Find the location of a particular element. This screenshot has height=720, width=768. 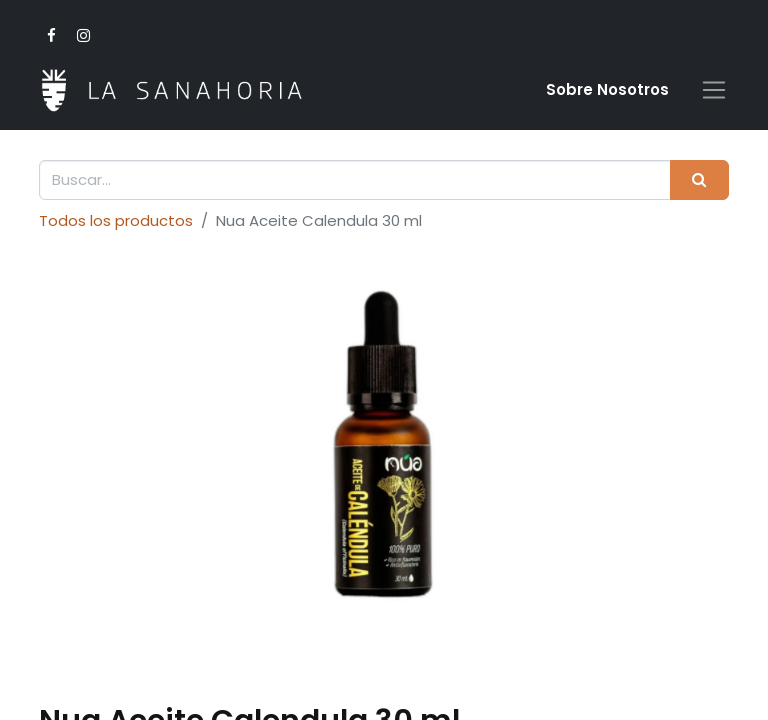

Todos los productos is located at coordinates (116, 220).